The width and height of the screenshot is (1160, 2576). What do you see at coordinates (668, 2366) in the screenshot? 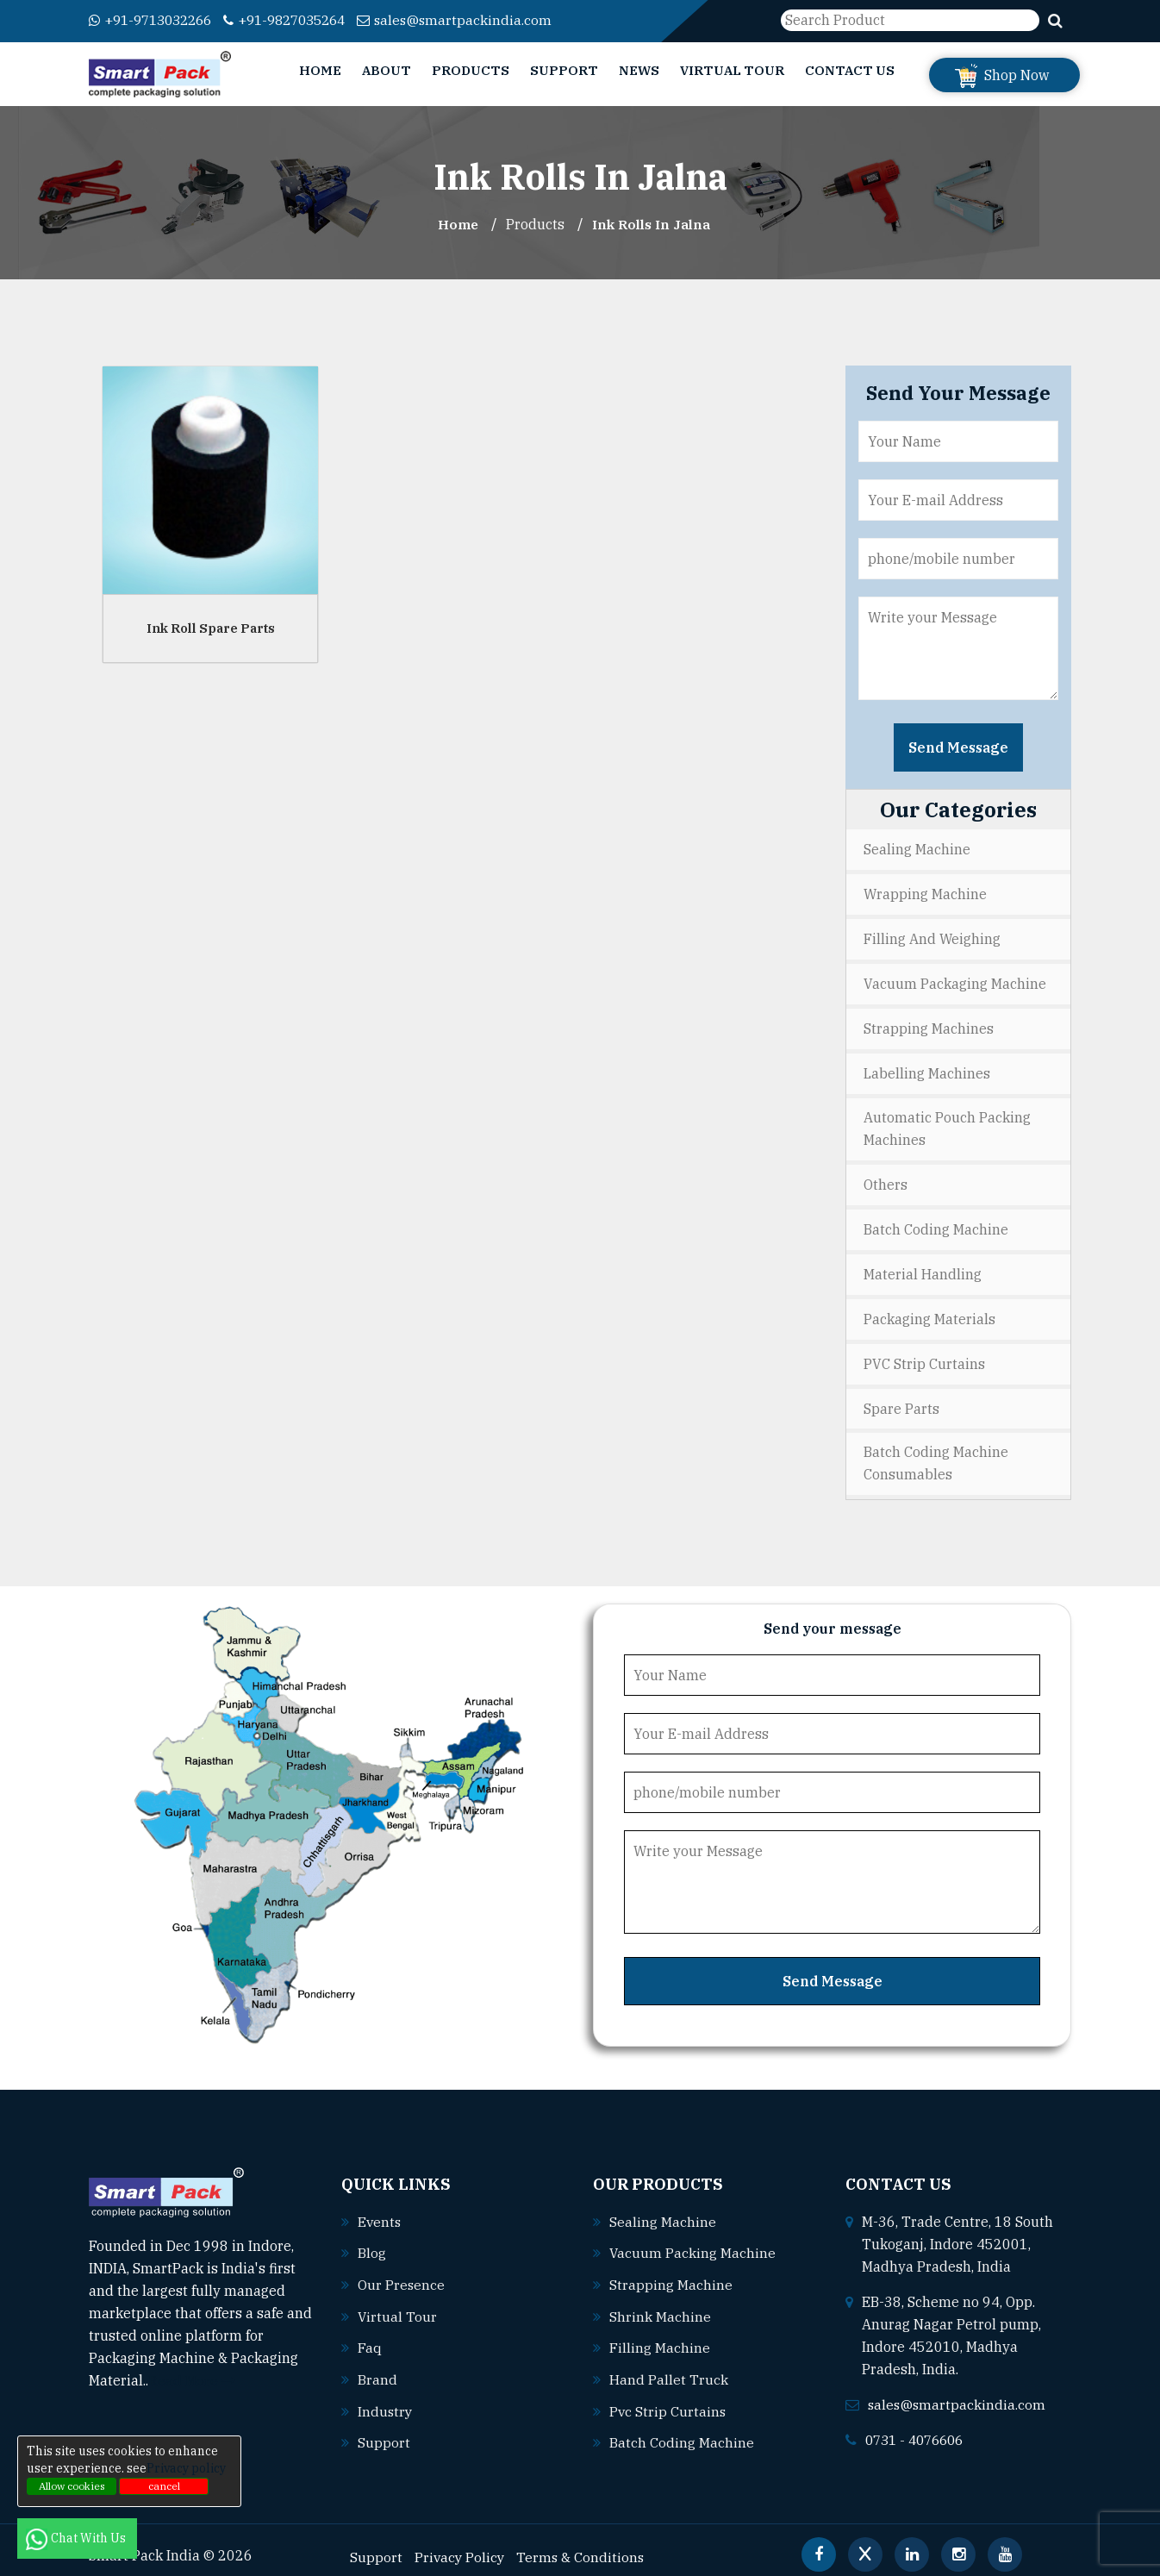
I see `Hand pallet truck` at bounding box center [668, 2366].